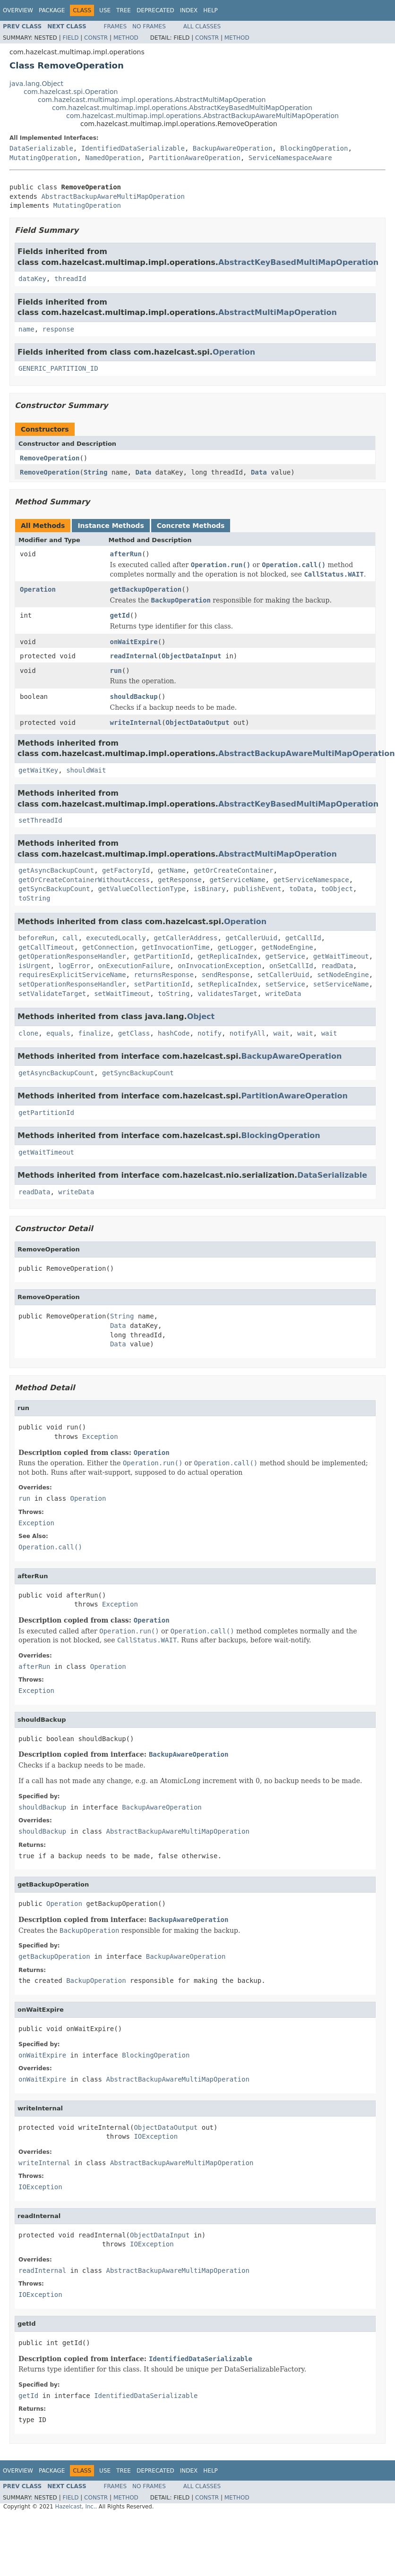  Describe the element at coordinates (227, 956) in the screenshot. I see `getReplicaIndex` at that location.